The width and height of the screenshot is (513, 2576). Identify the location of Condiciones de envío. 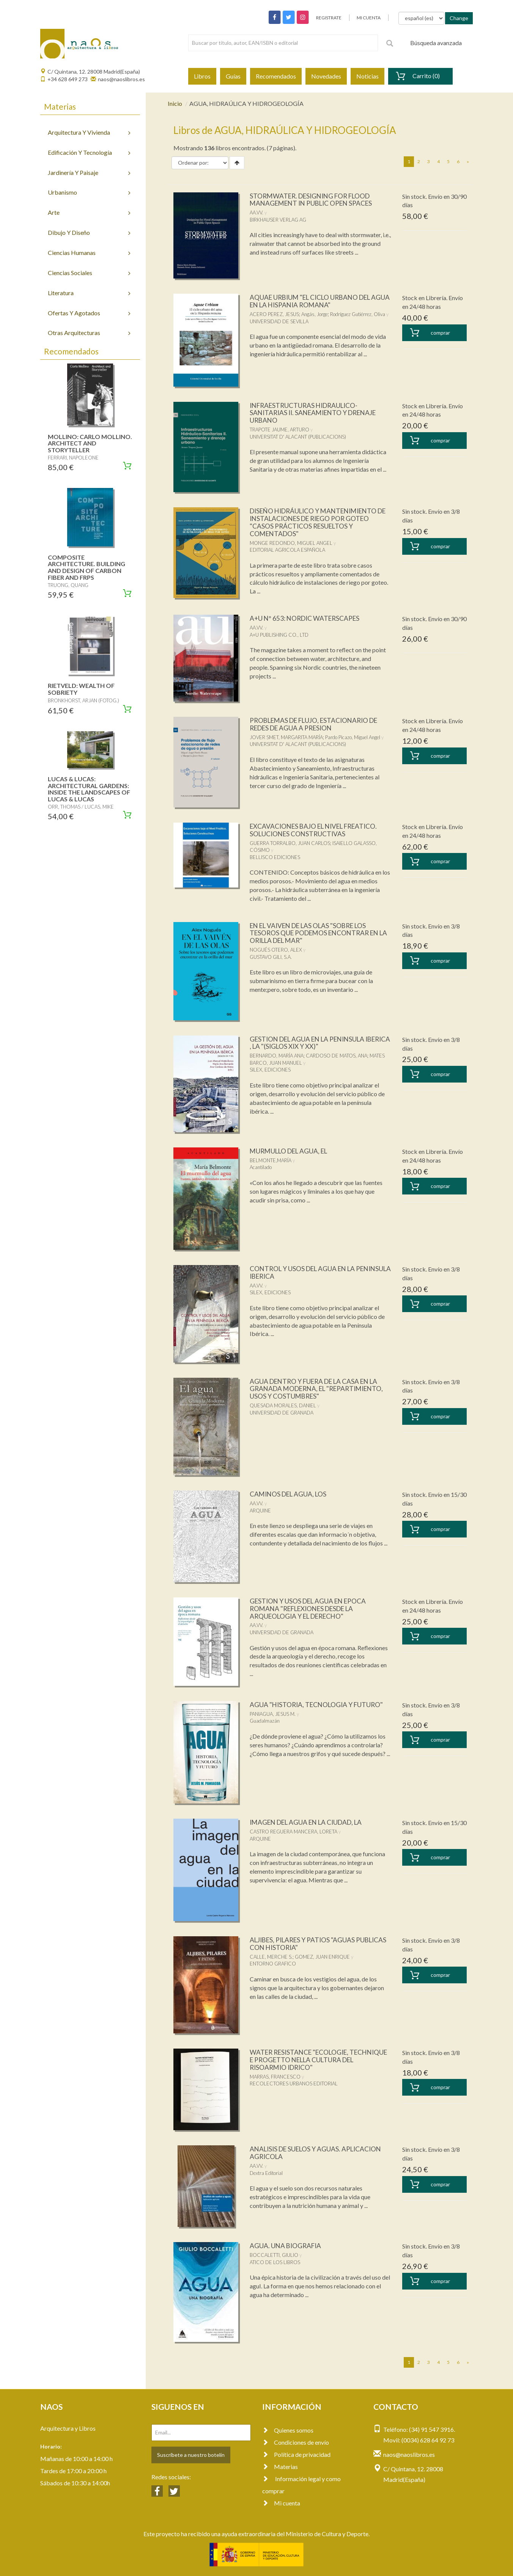
(295, 2442).